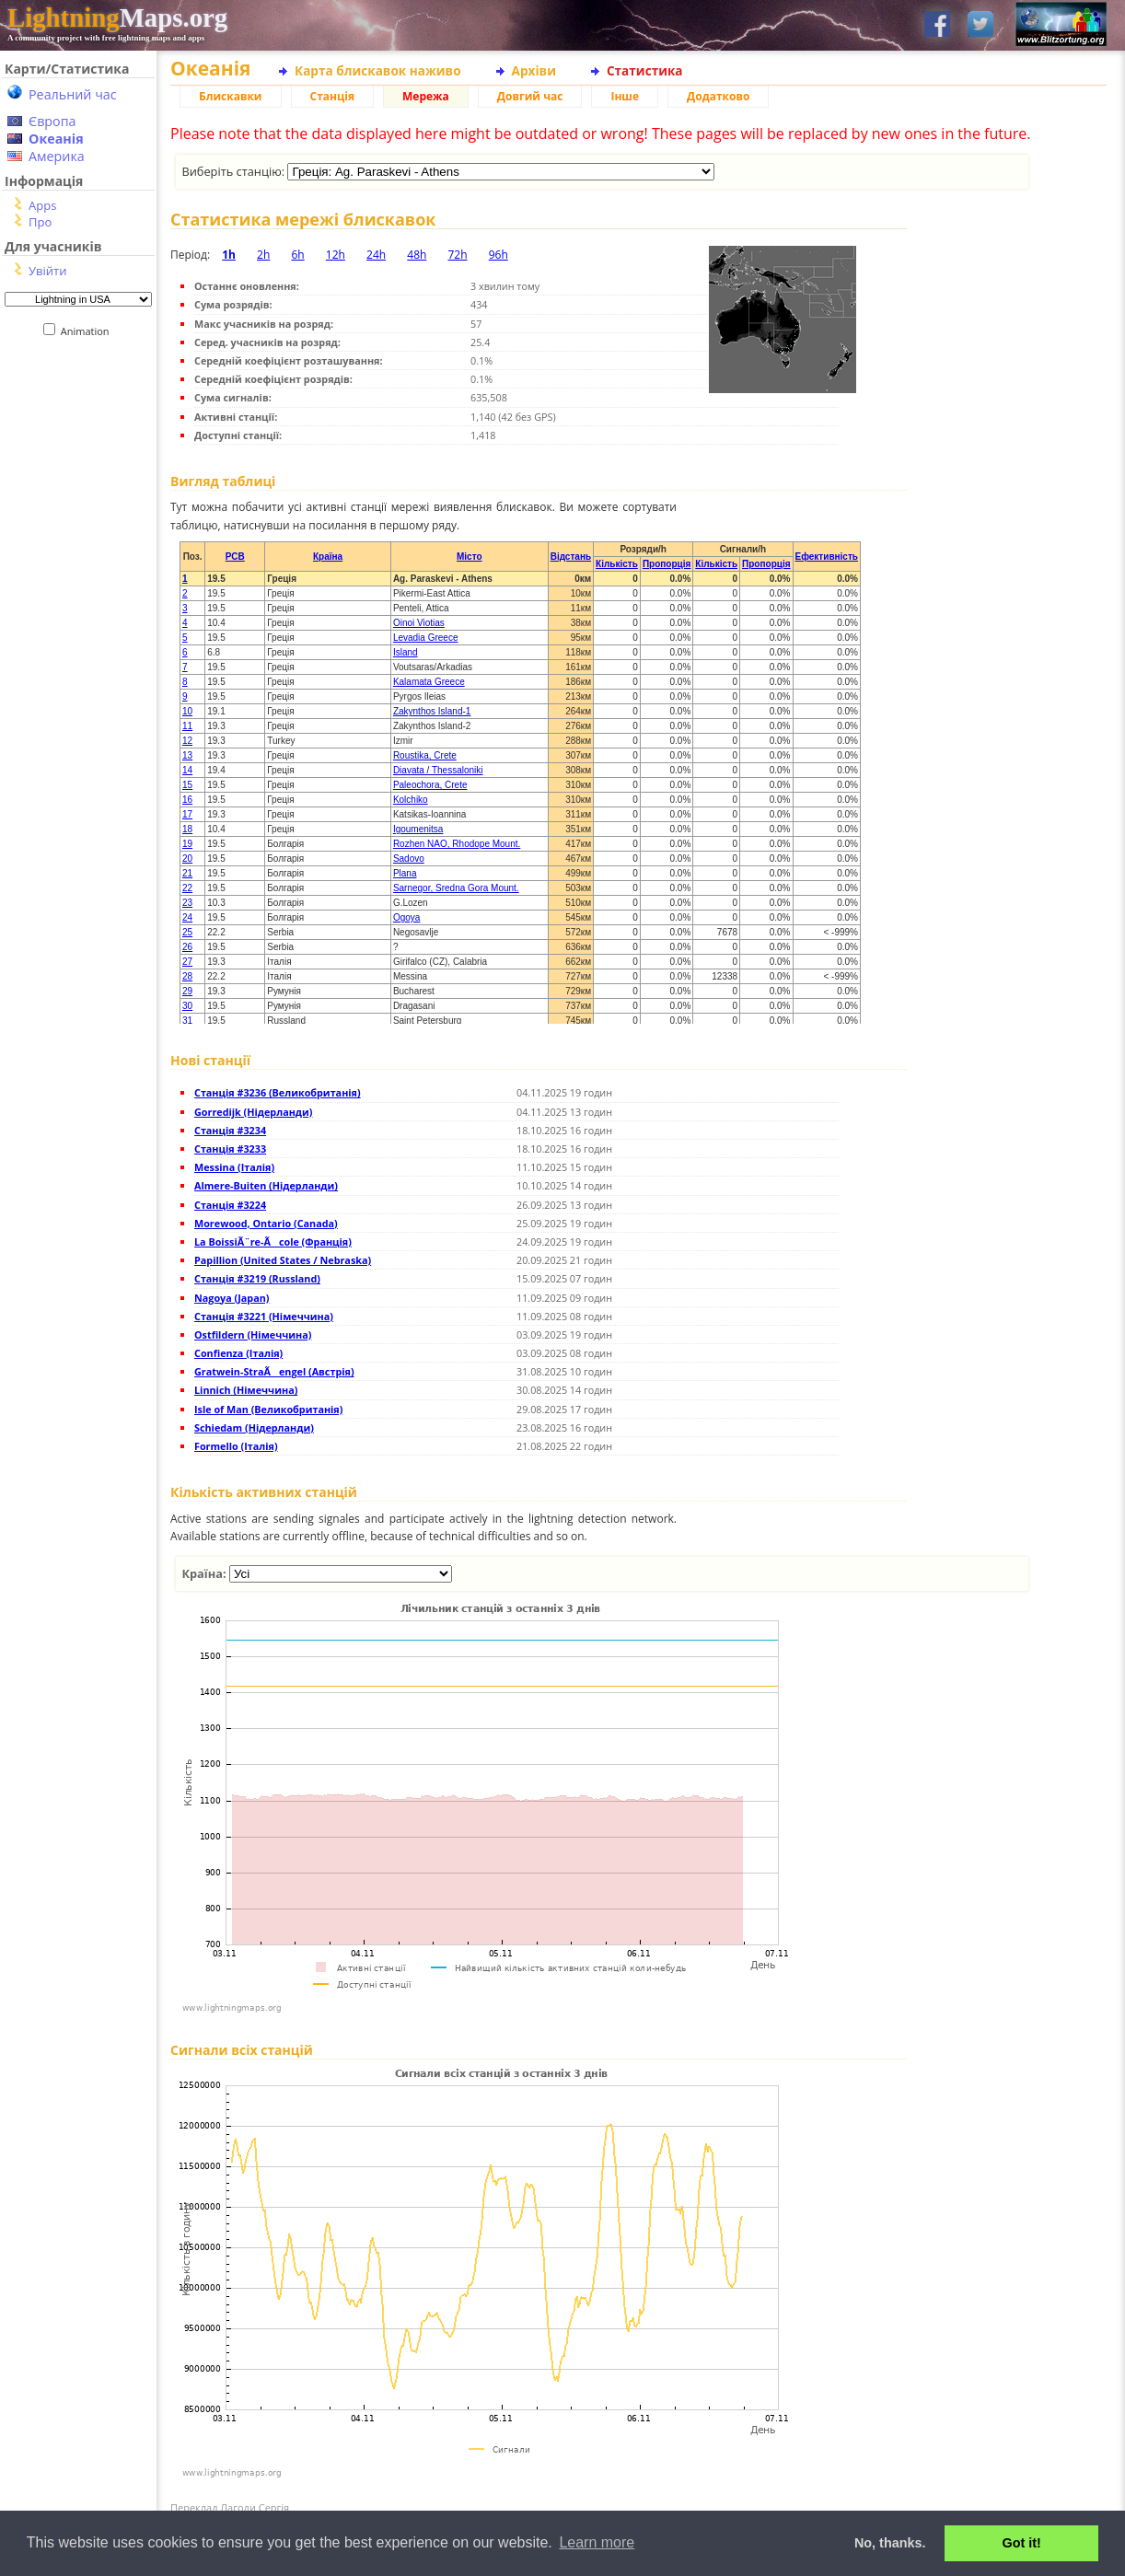  What do you see at coordinates (327, 556) in the screenshot?
I see `Країна` at bounding box center [327, 556].